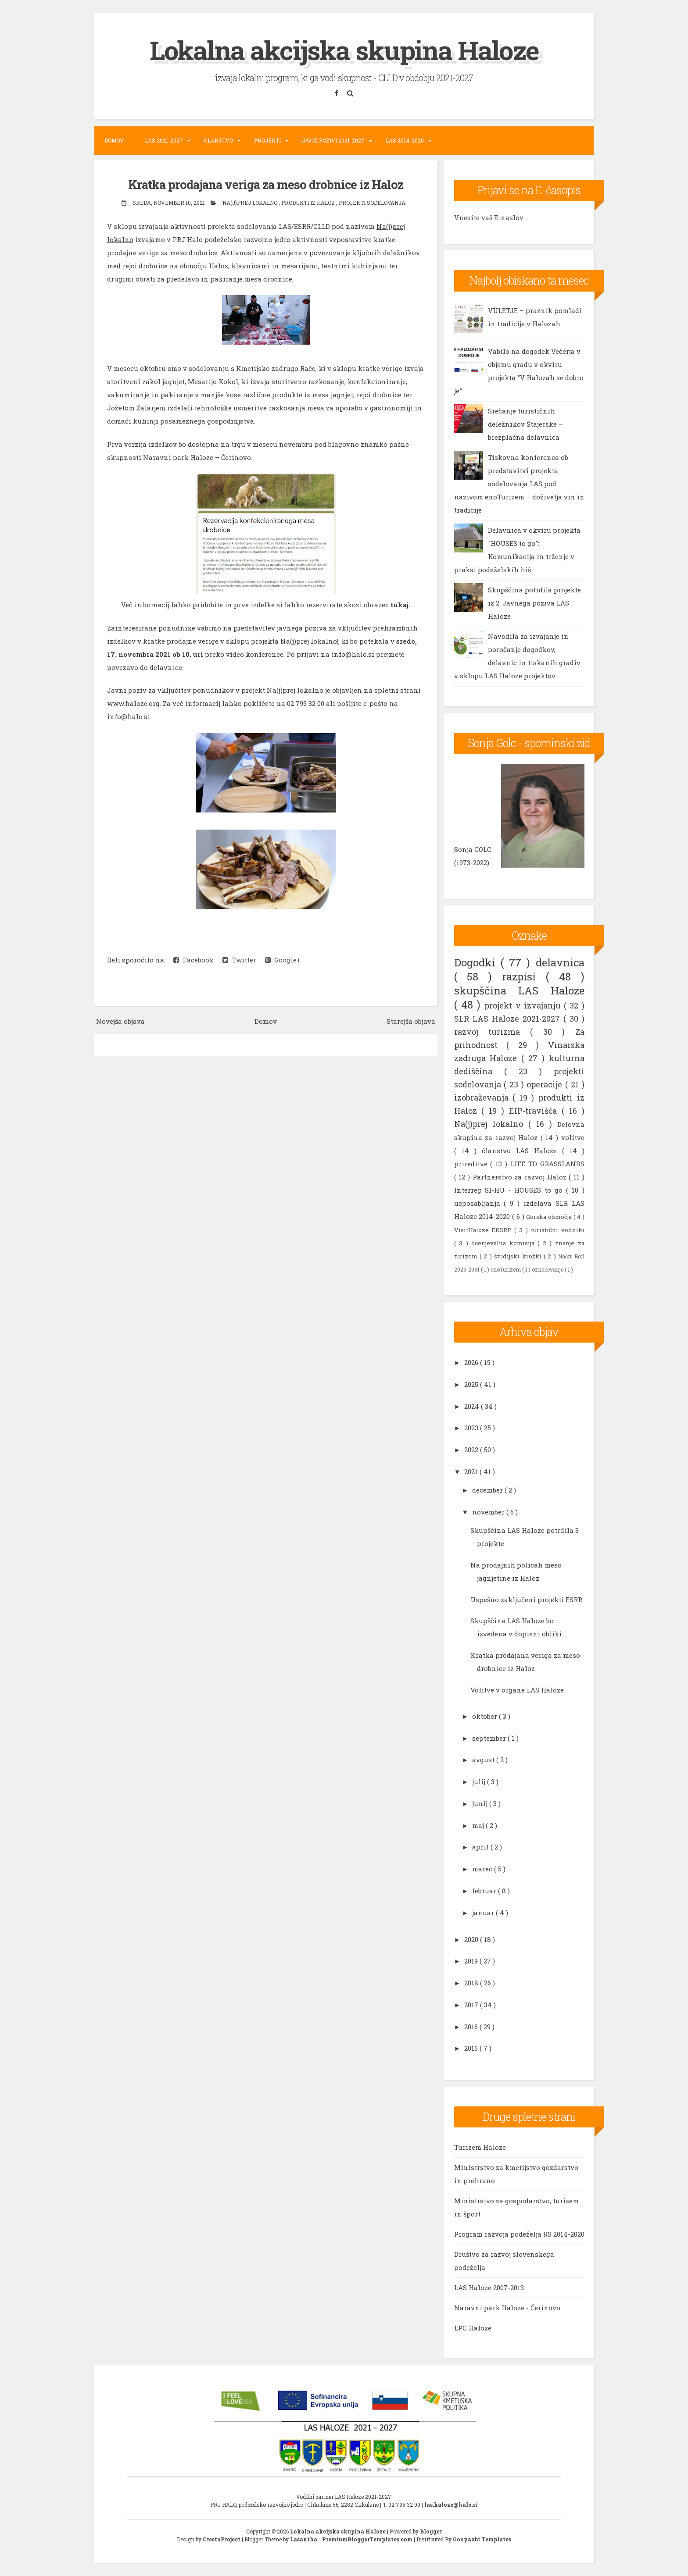 The image size is (688, 2576). Describe the element at coordinates (472, 1163) in the screenshot. I see `prireditve` at that location.